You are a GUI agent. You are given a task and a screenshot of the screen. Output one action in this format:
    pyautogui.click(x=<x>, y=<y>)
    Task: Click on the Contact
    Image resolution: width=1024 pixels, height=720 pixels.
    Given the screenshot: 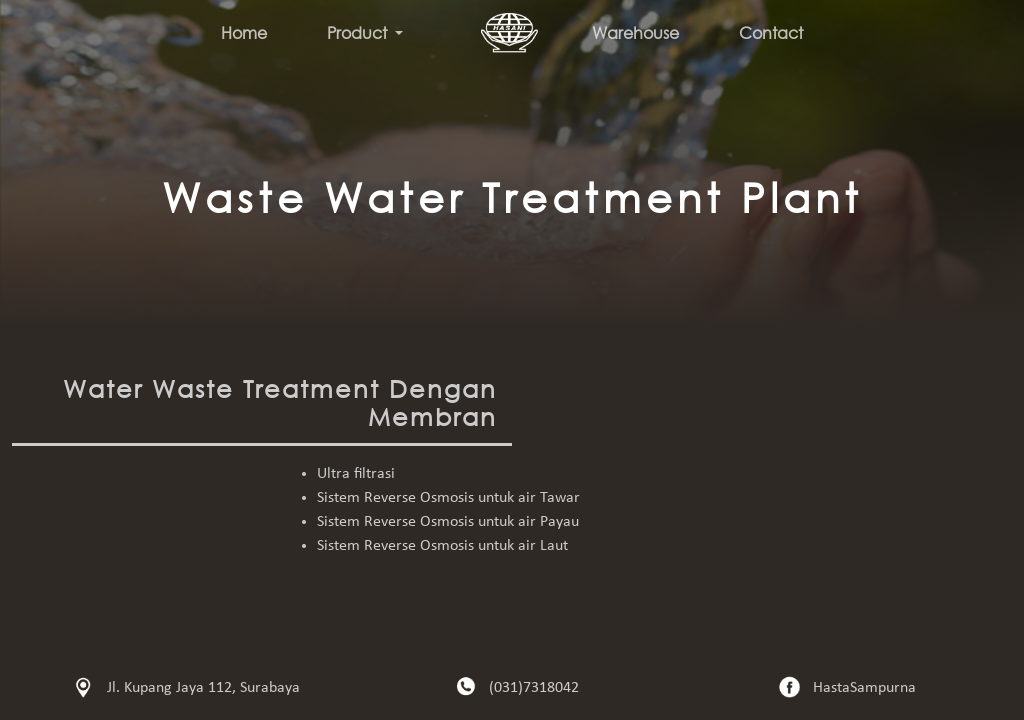 What is the action you would take?
    pyautogui.click(x=771, y=32)
    